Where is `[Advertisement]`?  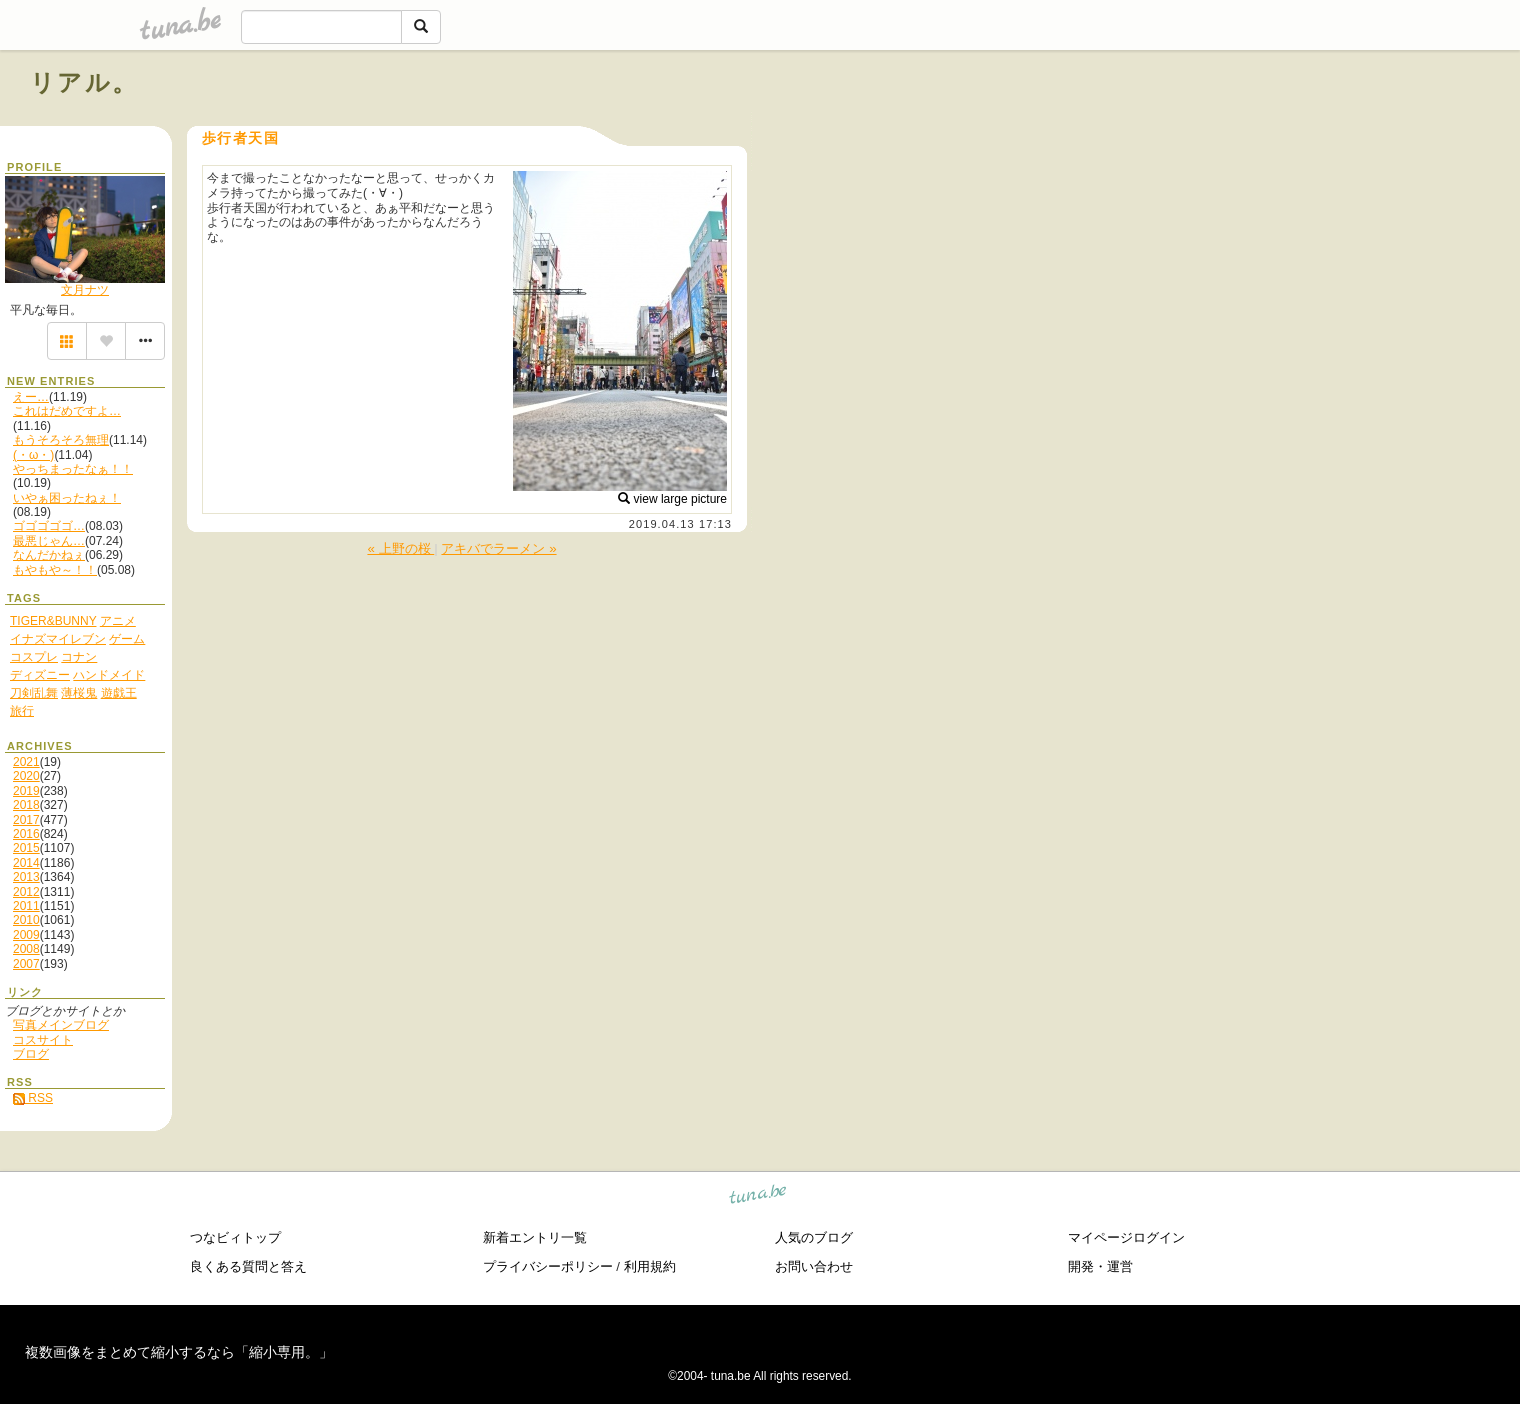 [Advertisement] is located at coordinates (1262, 128).